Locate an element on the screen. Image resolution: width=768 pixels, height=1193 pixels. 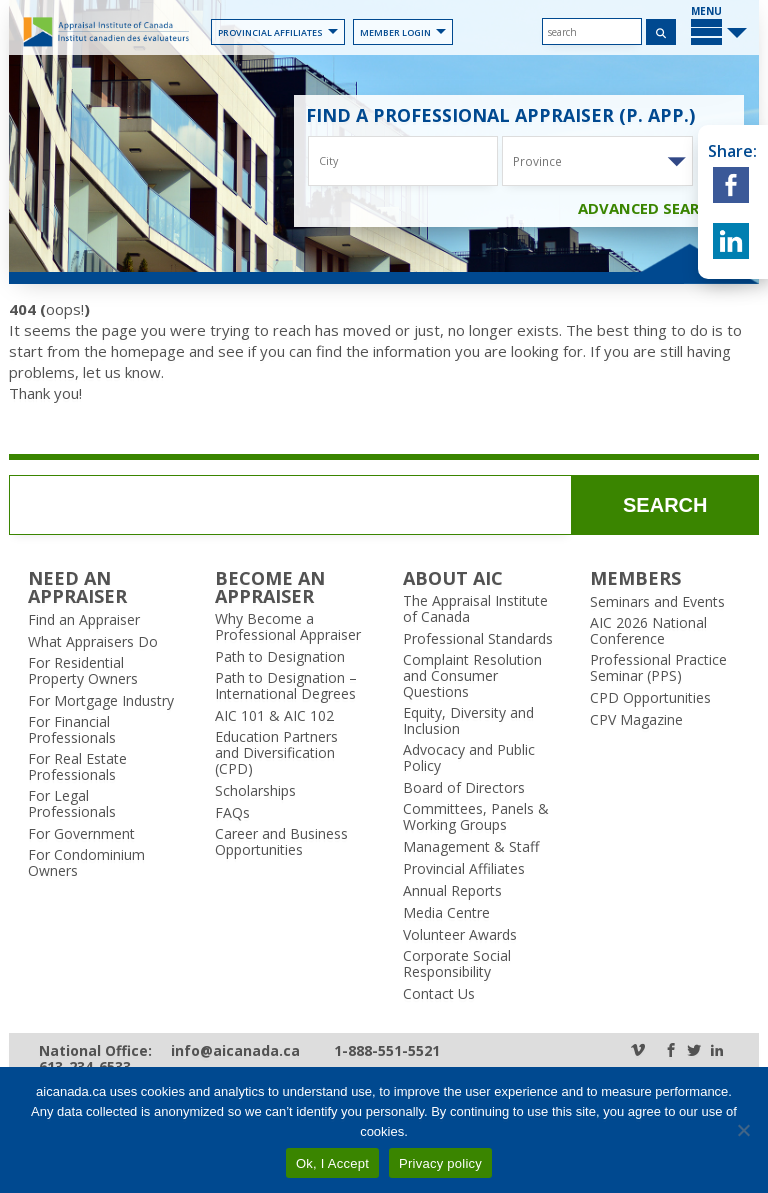
1-888-551-5521 is located at coordinates (387, 1051).